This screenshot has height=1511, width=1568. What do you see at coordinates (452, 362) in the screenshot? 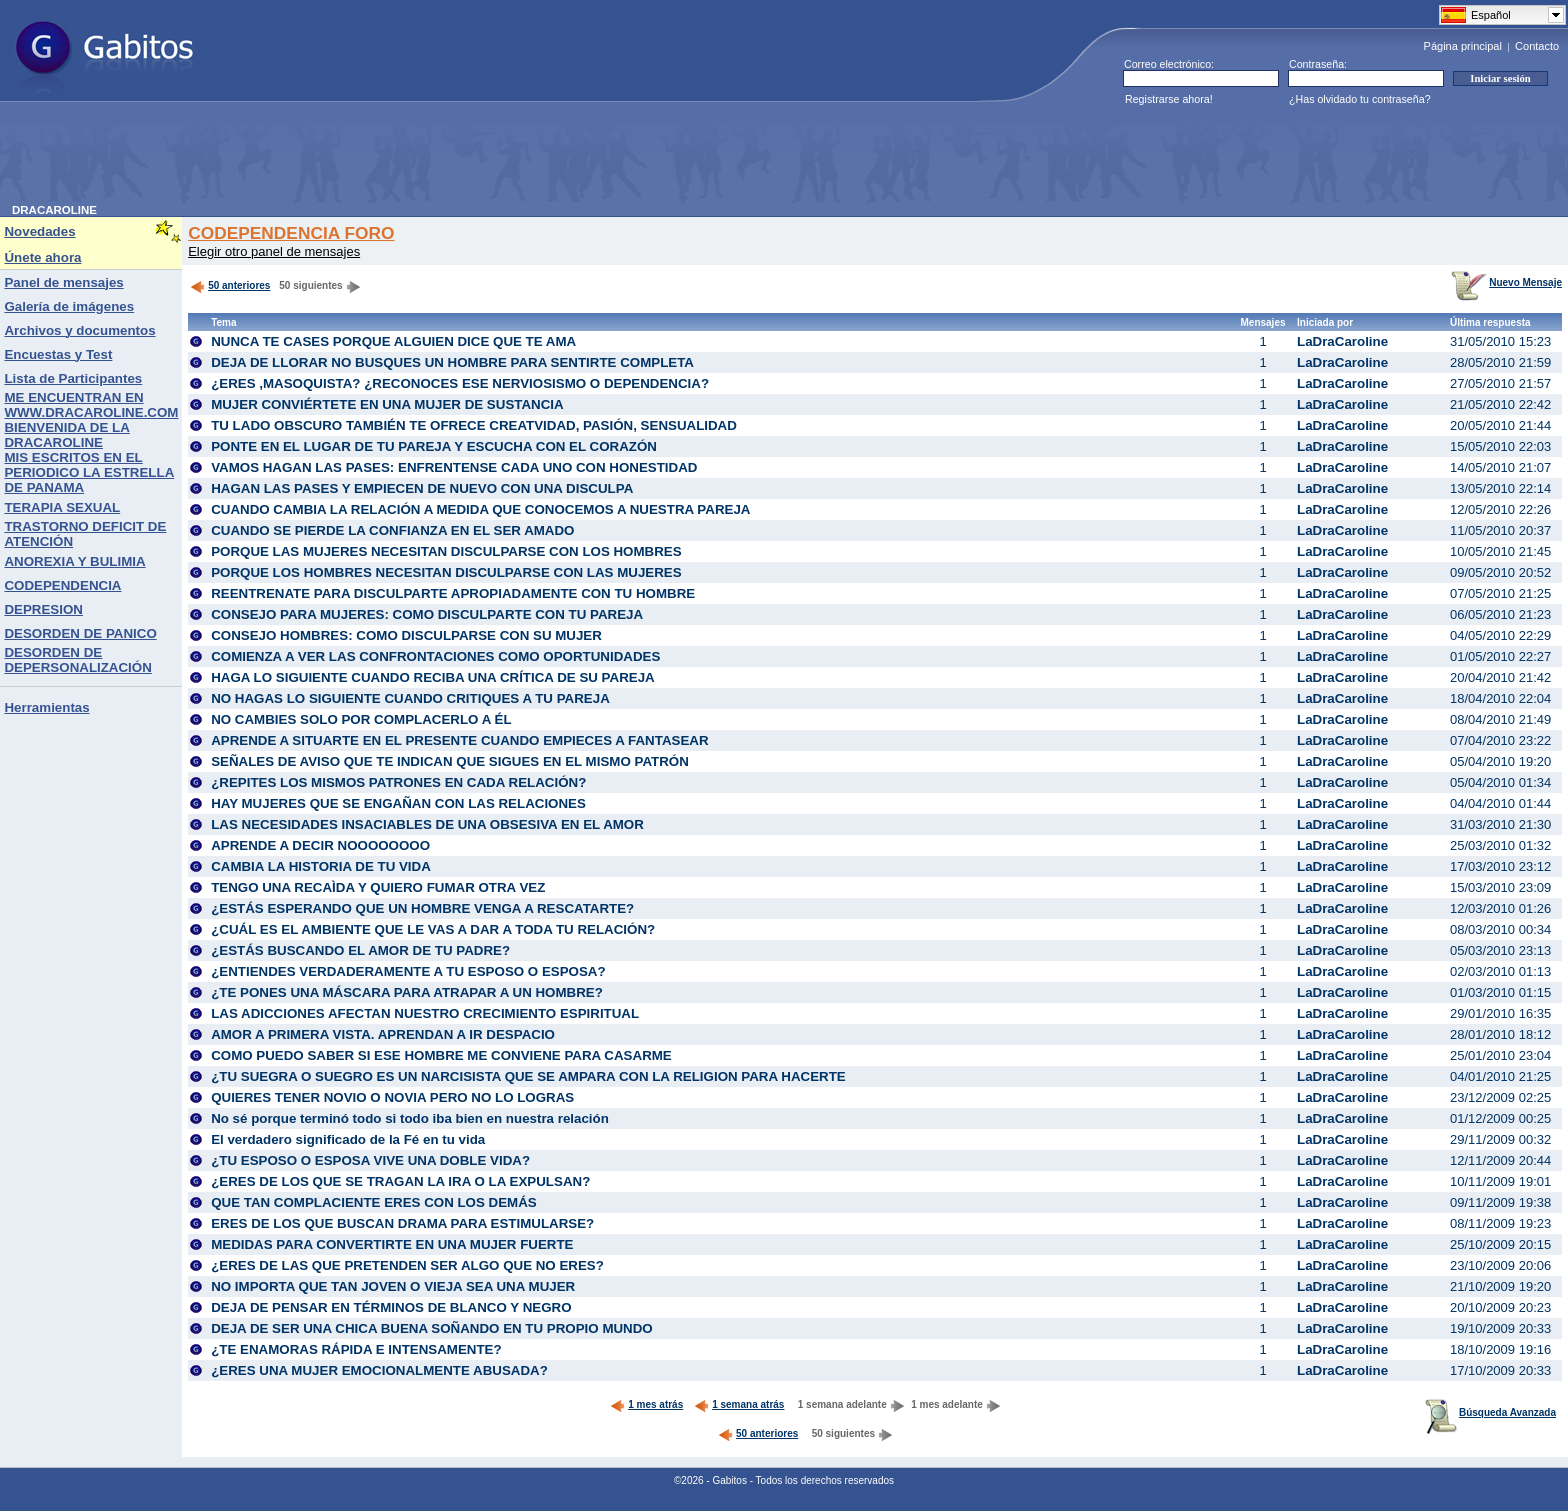
I see `DEJA DE LLORAR NO BUSQUES UN HOMBRE PARA SENTIRTE COMPLETA` at bounding box center [452, 362].